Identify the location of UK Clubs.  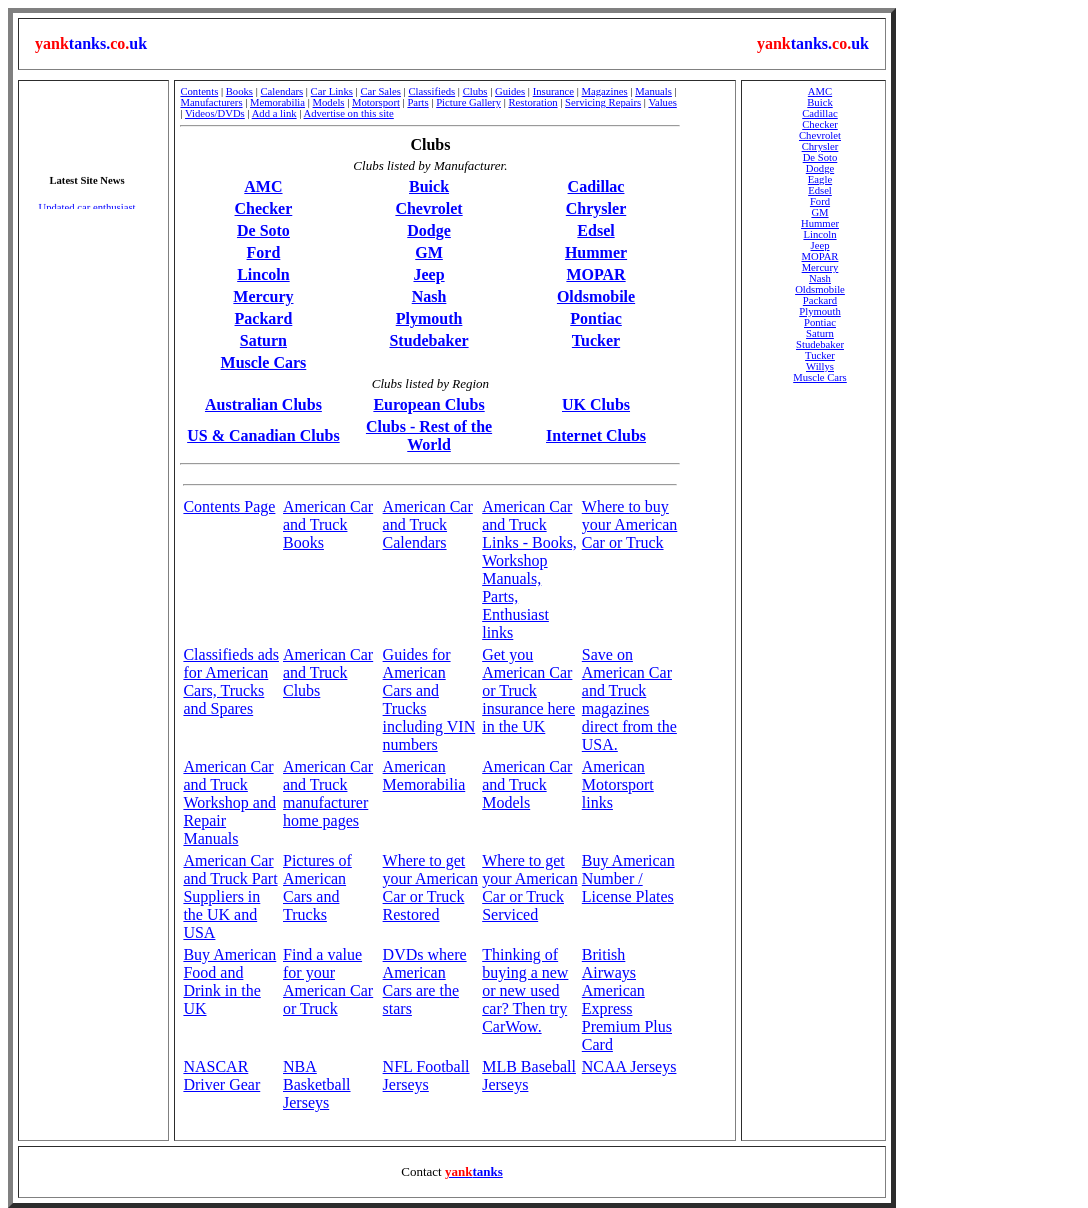
(596, 404).